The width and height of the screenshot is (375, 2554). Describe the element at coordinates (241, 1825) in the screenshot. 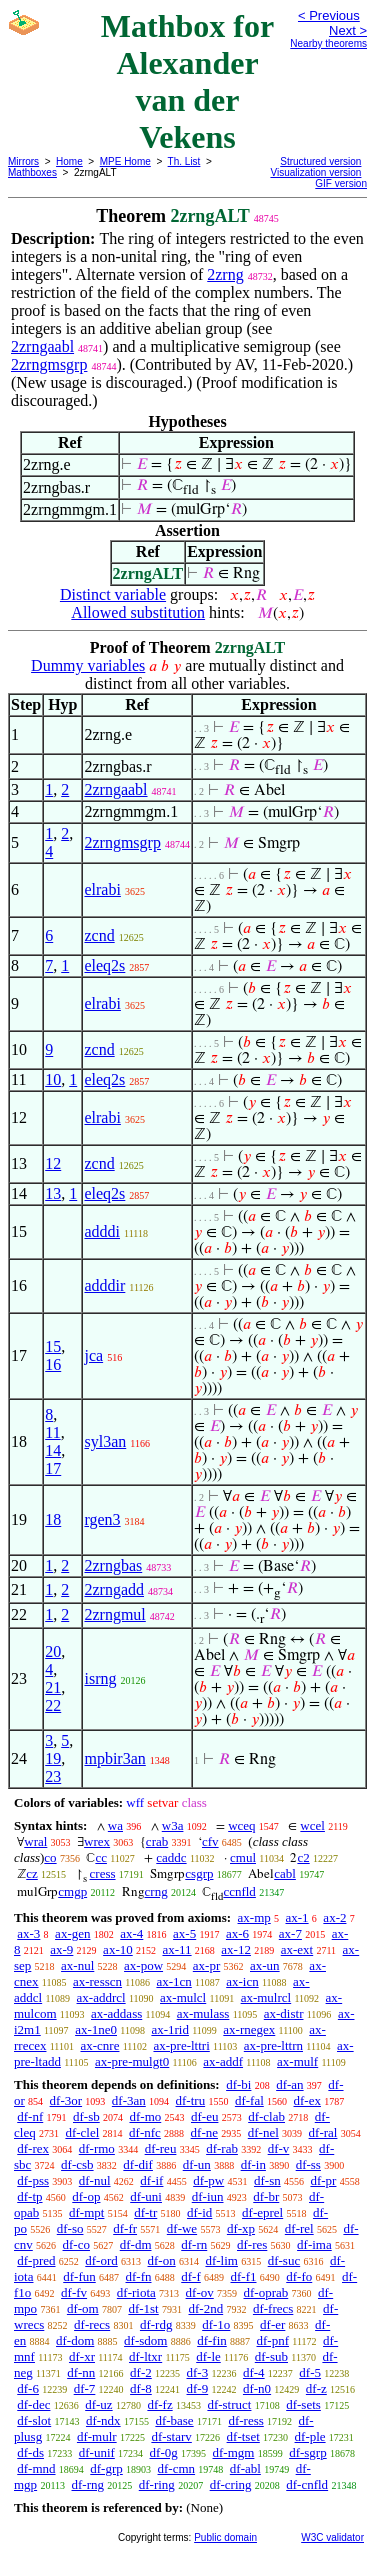

I see `wceq` at that location.